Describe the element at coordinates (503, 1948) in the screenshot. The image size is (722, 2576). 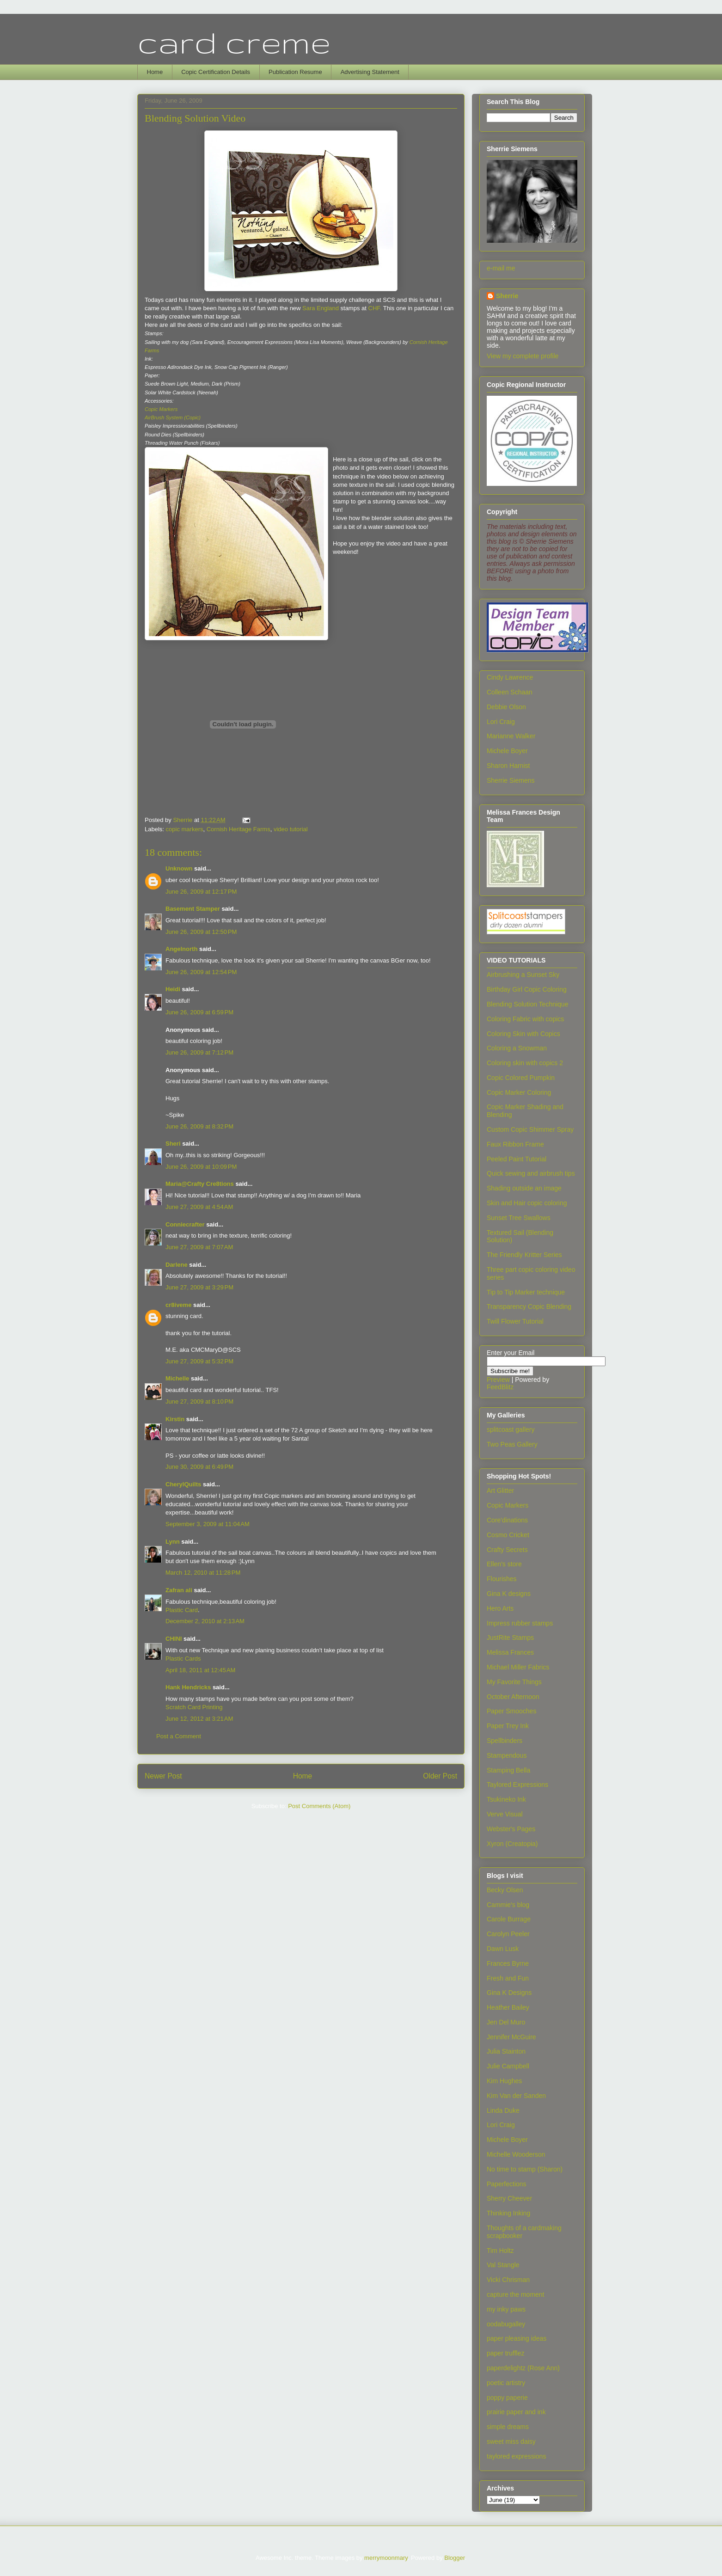
I see `Dawn Lusk` at that location.